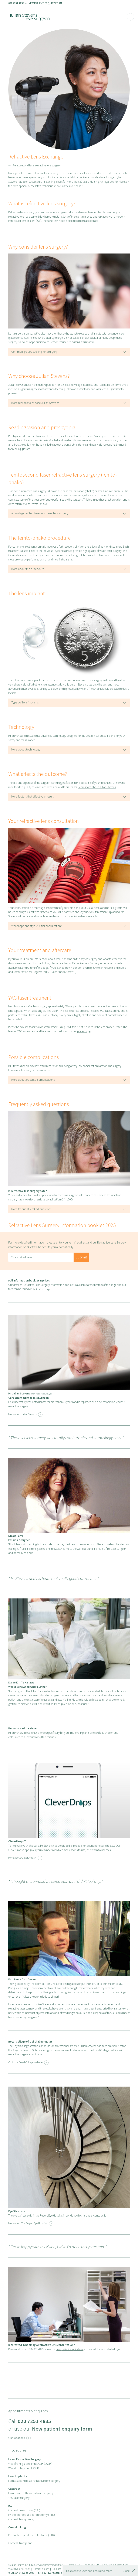  I want to click on prices page, so click(83, 1031).